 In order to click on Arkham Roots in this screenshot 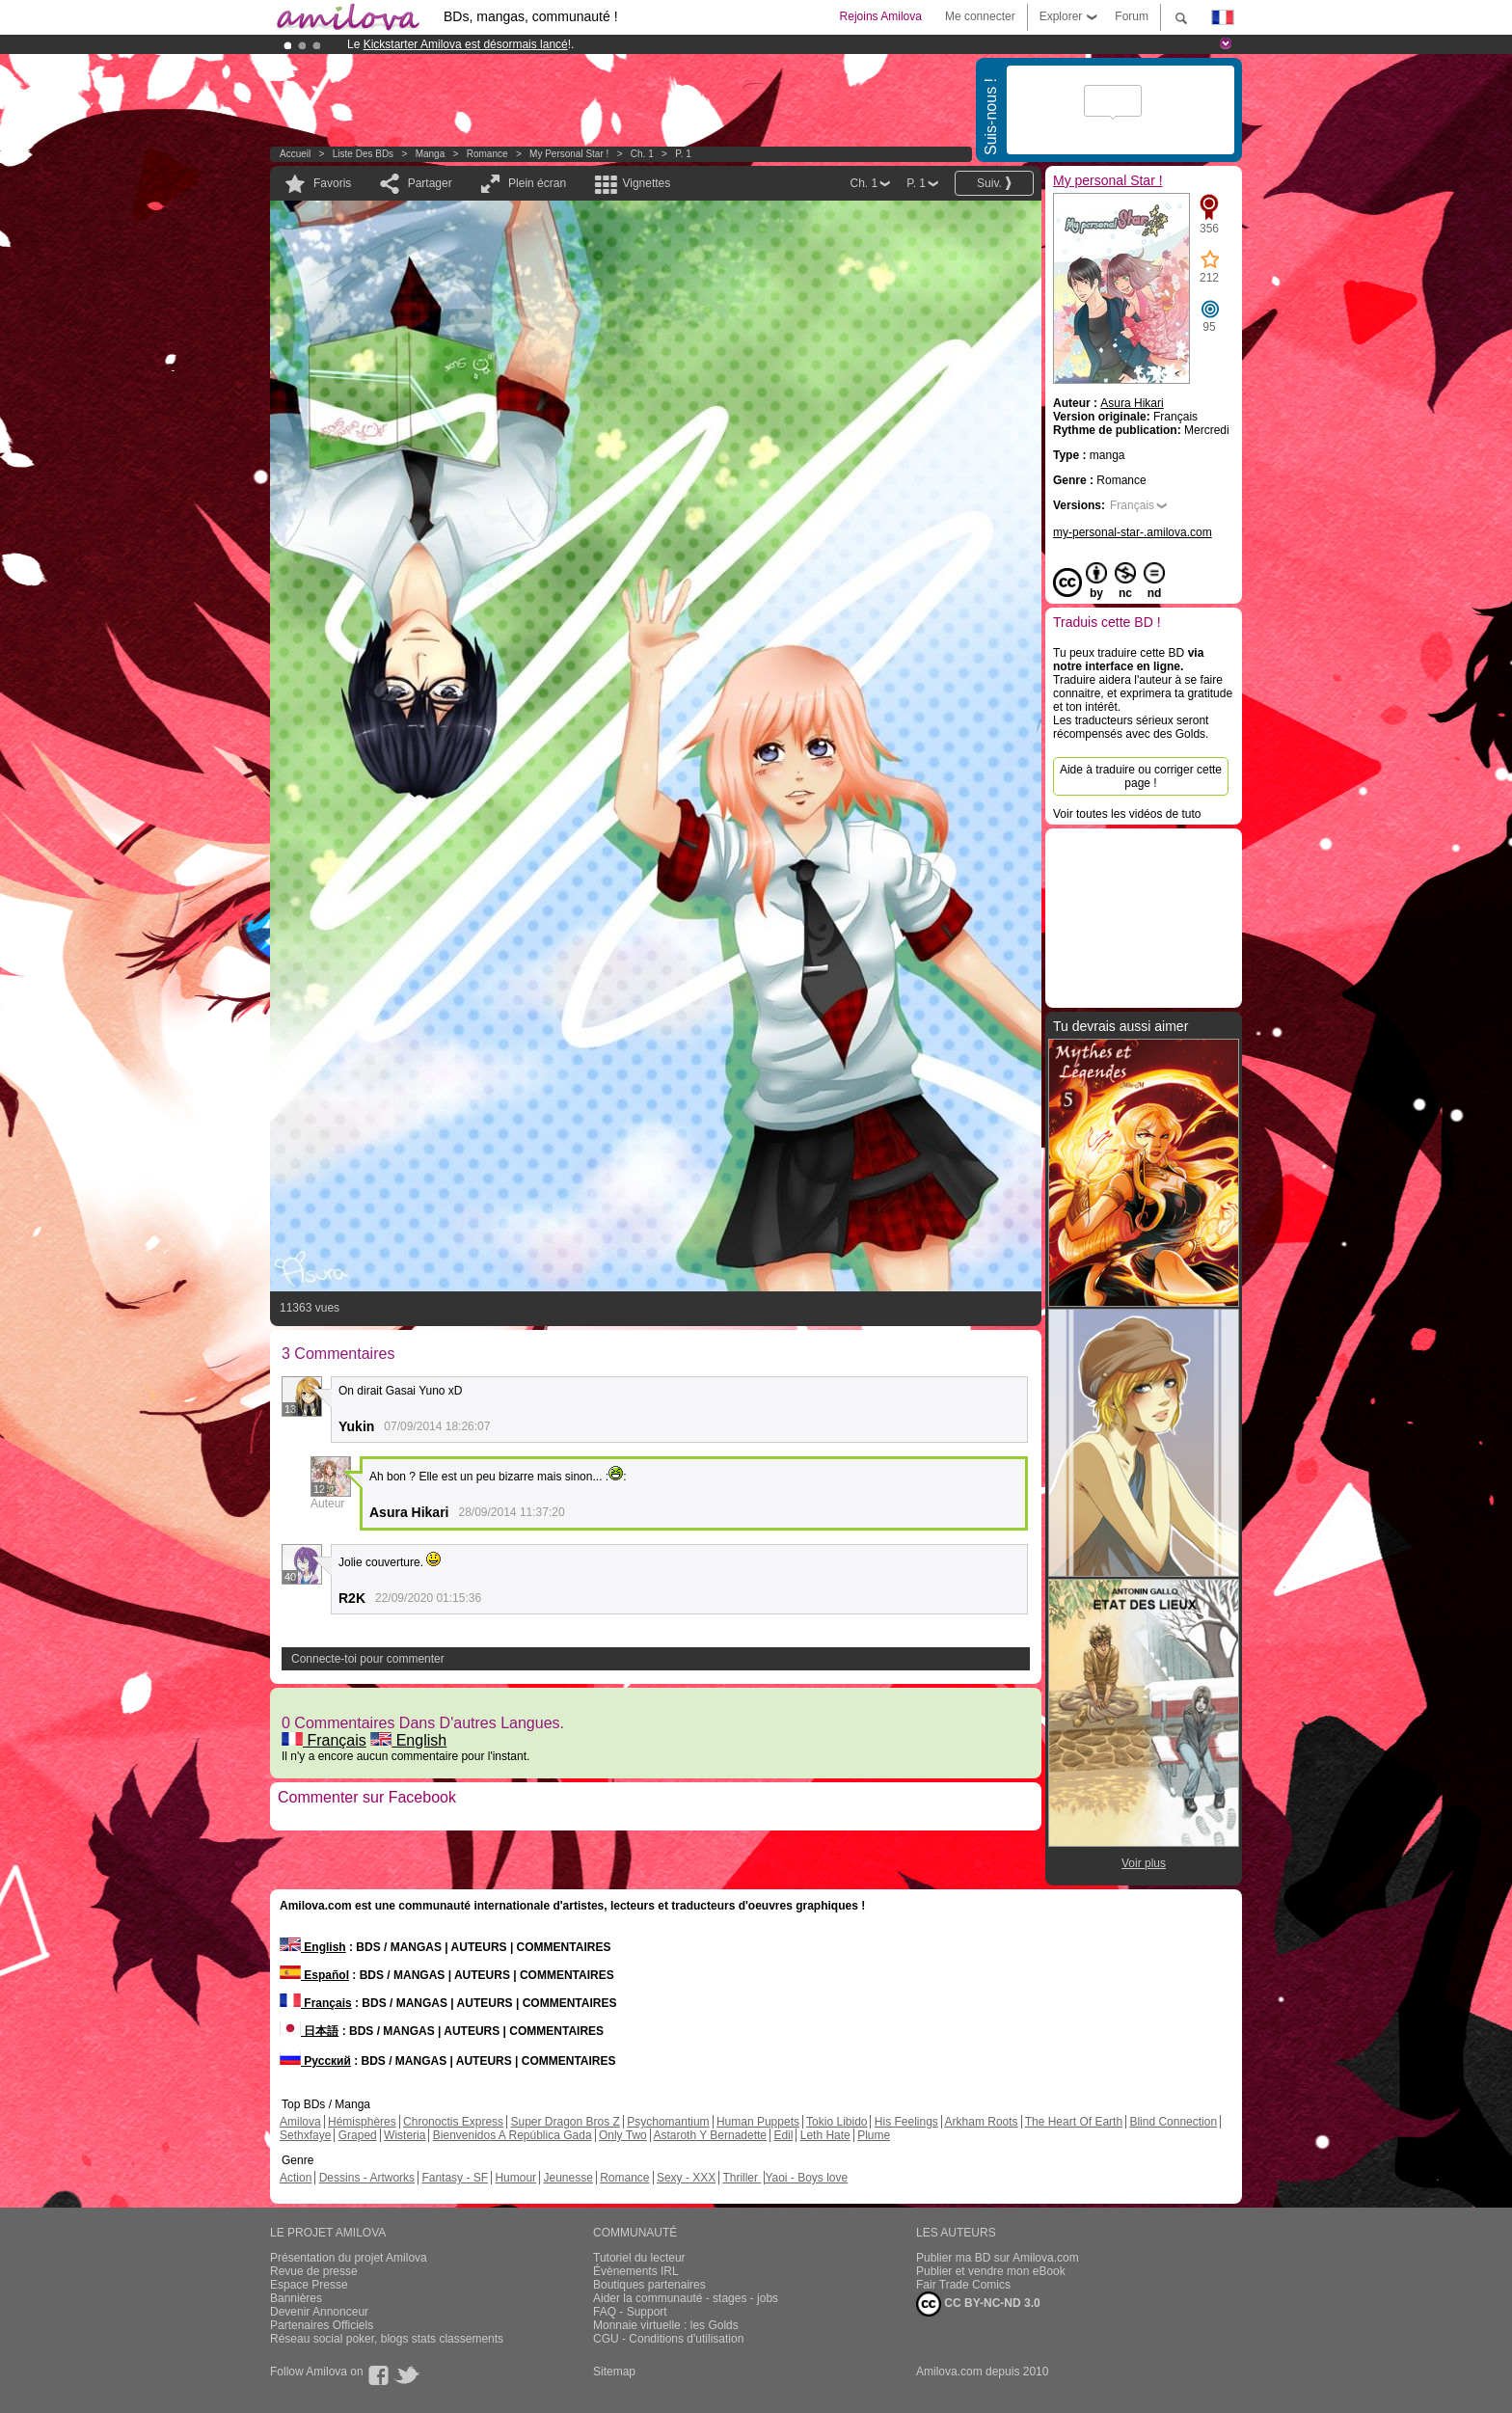, I will do `click(981, 2121)`.